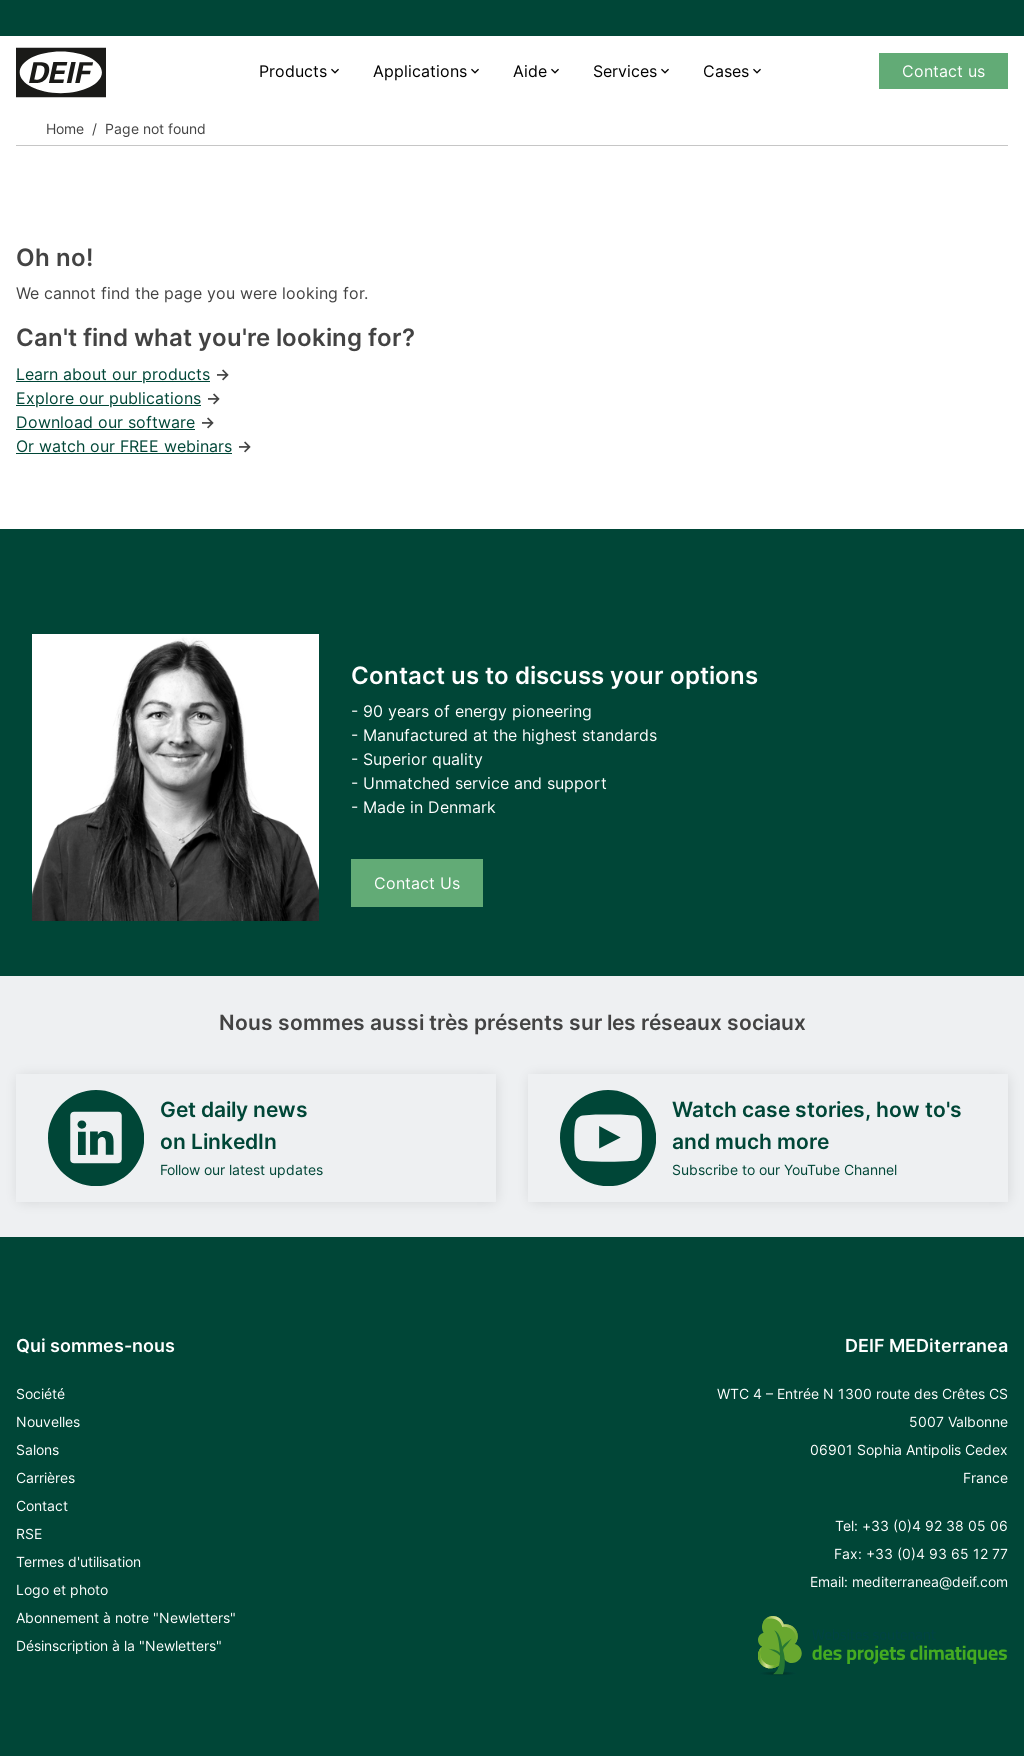 The height and width of the screenshot is (1756, 1024). What do you see at coordinates (42, 1505) in the screenshot?
I see `Contact` at bounding box center [42, 1505].